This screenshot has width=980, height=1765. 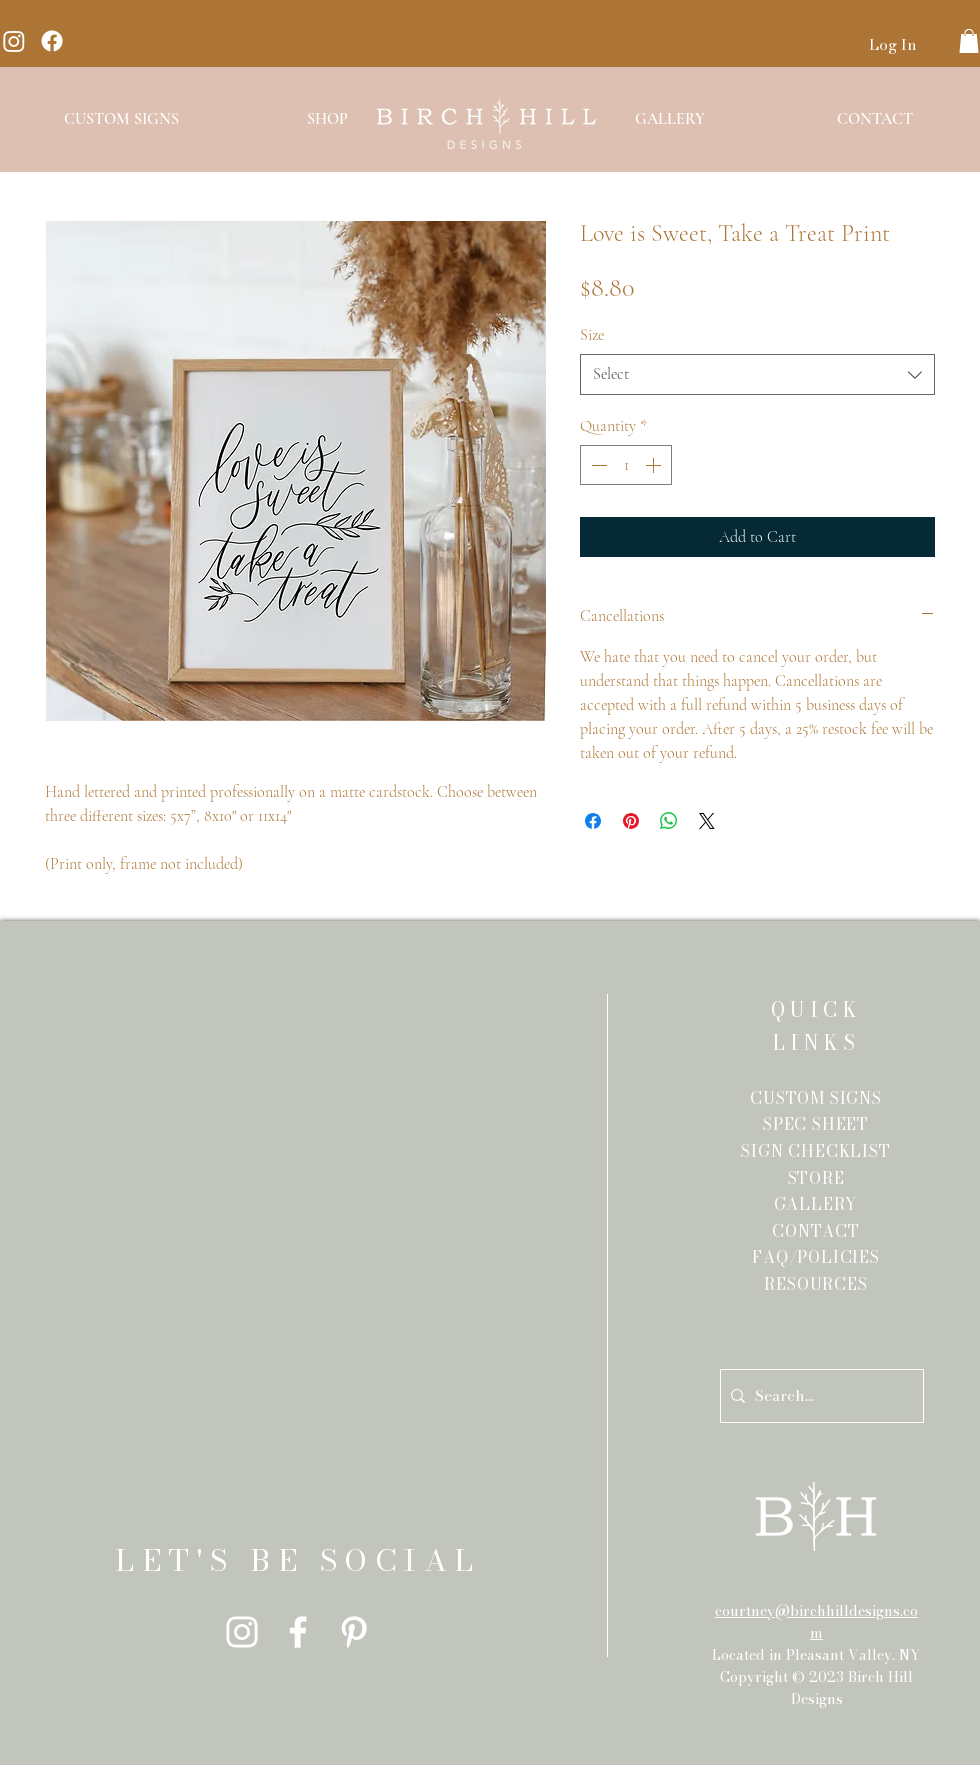 I want to click on [button], so click(x=969, y=41).